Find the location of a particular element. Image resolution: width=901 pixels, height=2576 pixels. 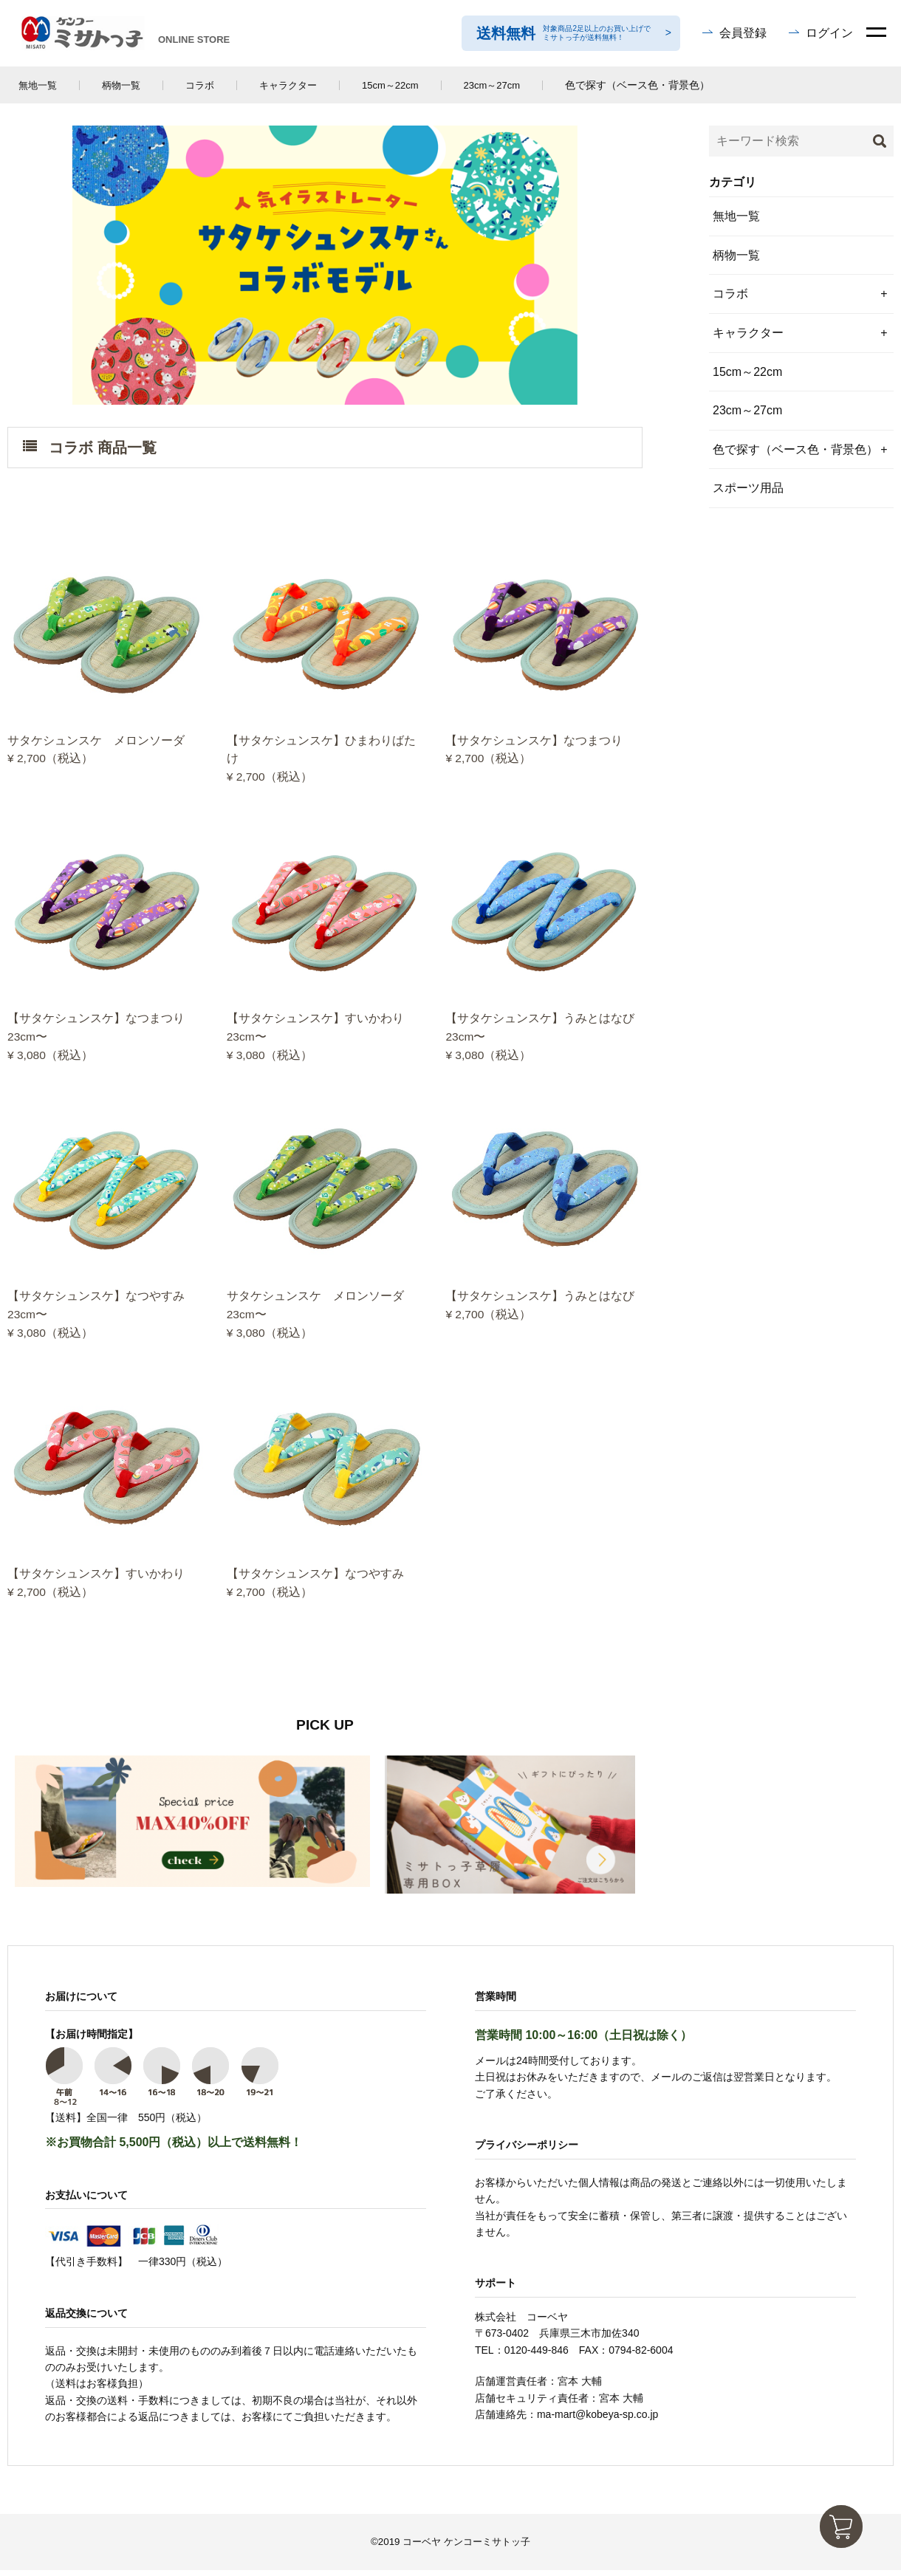

23cm～27cm is located at coordinates (492, 85).